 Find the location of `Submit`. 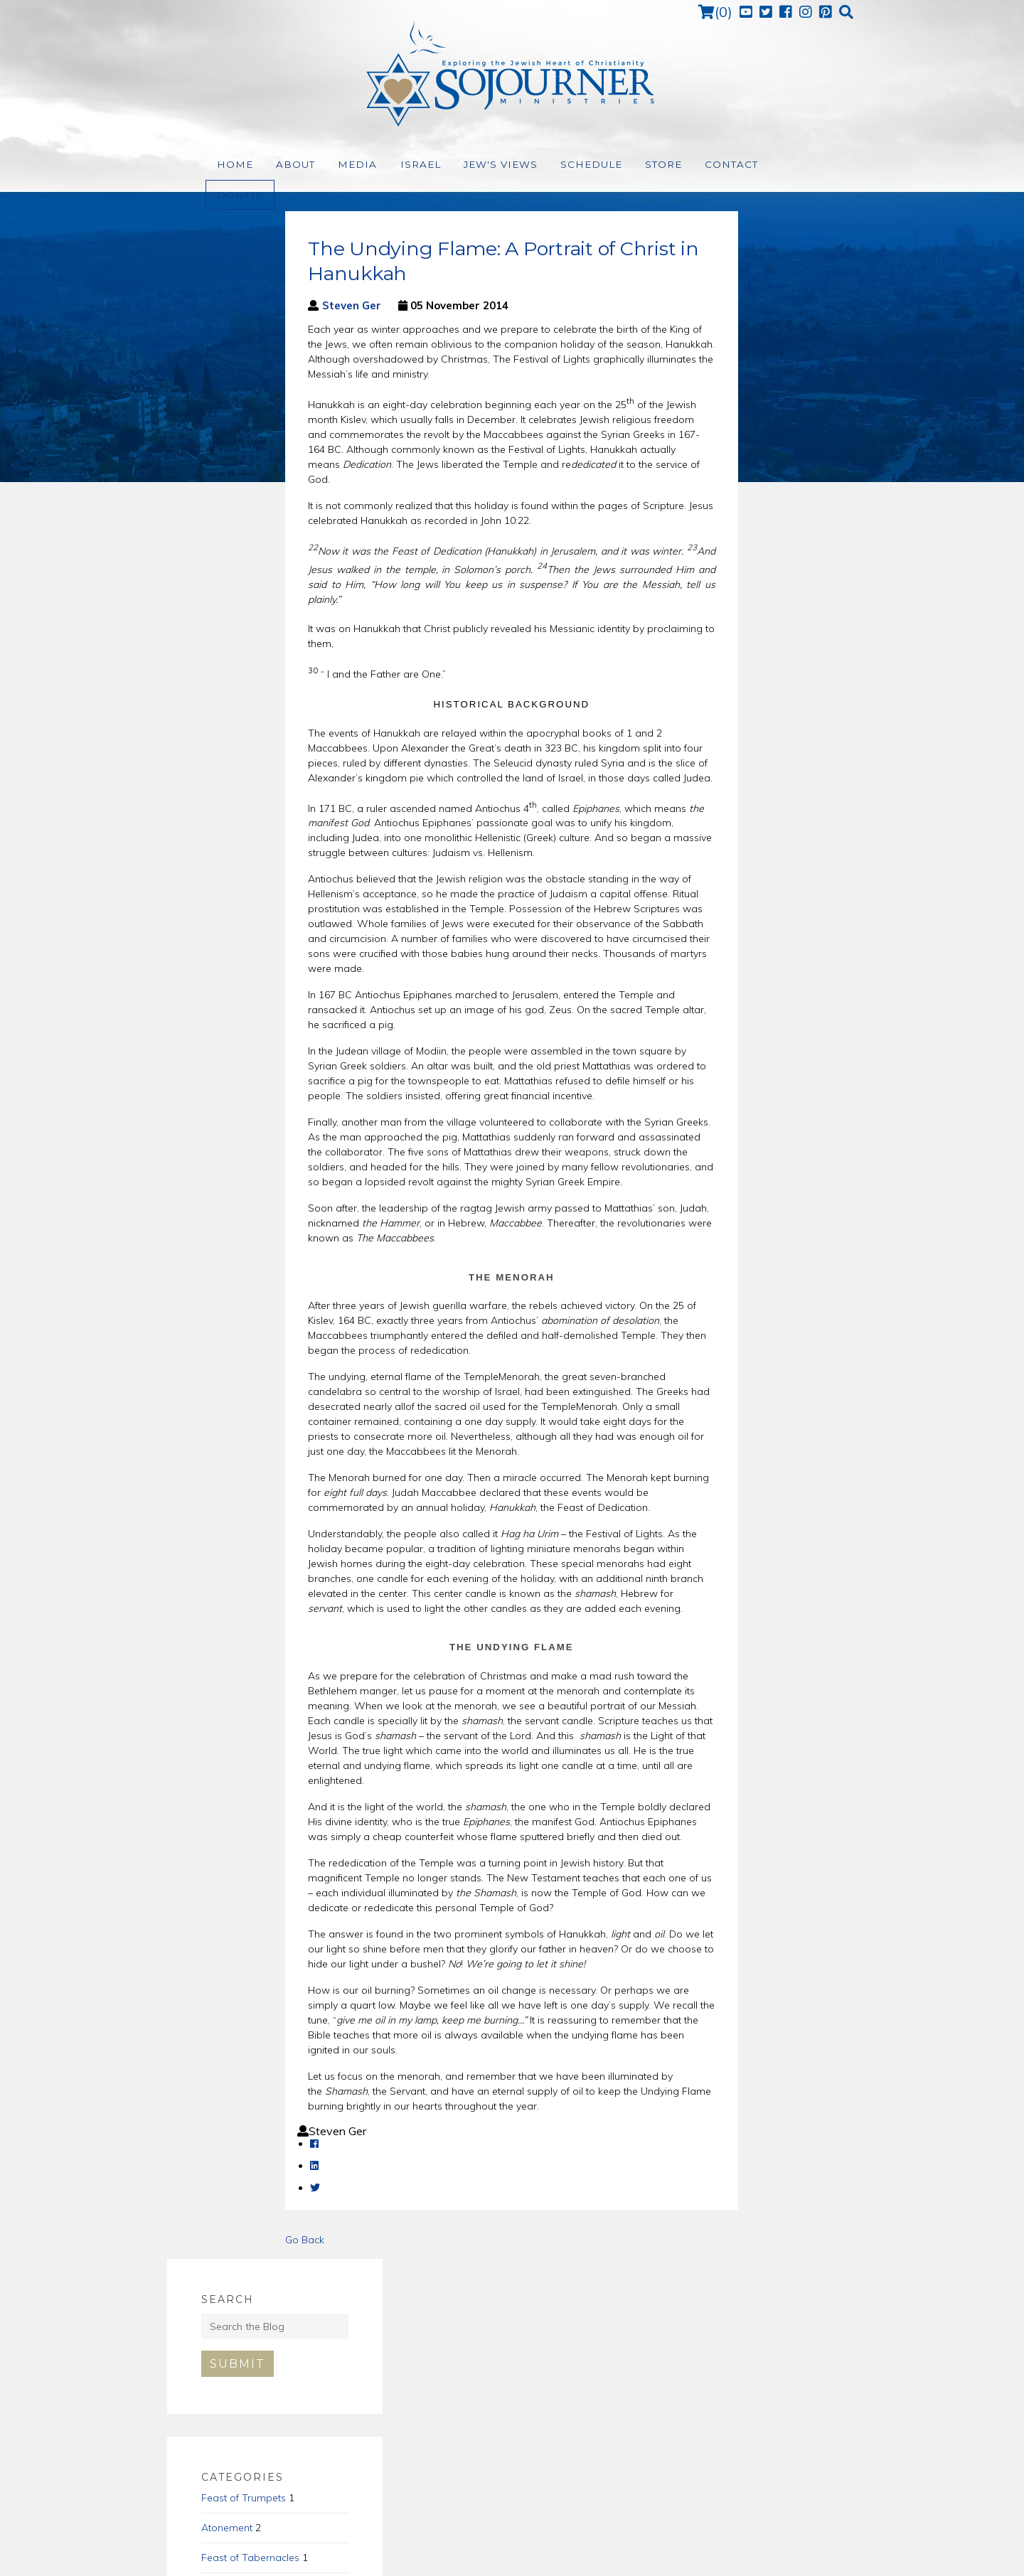

Submit is located at coordinates (712, 316).